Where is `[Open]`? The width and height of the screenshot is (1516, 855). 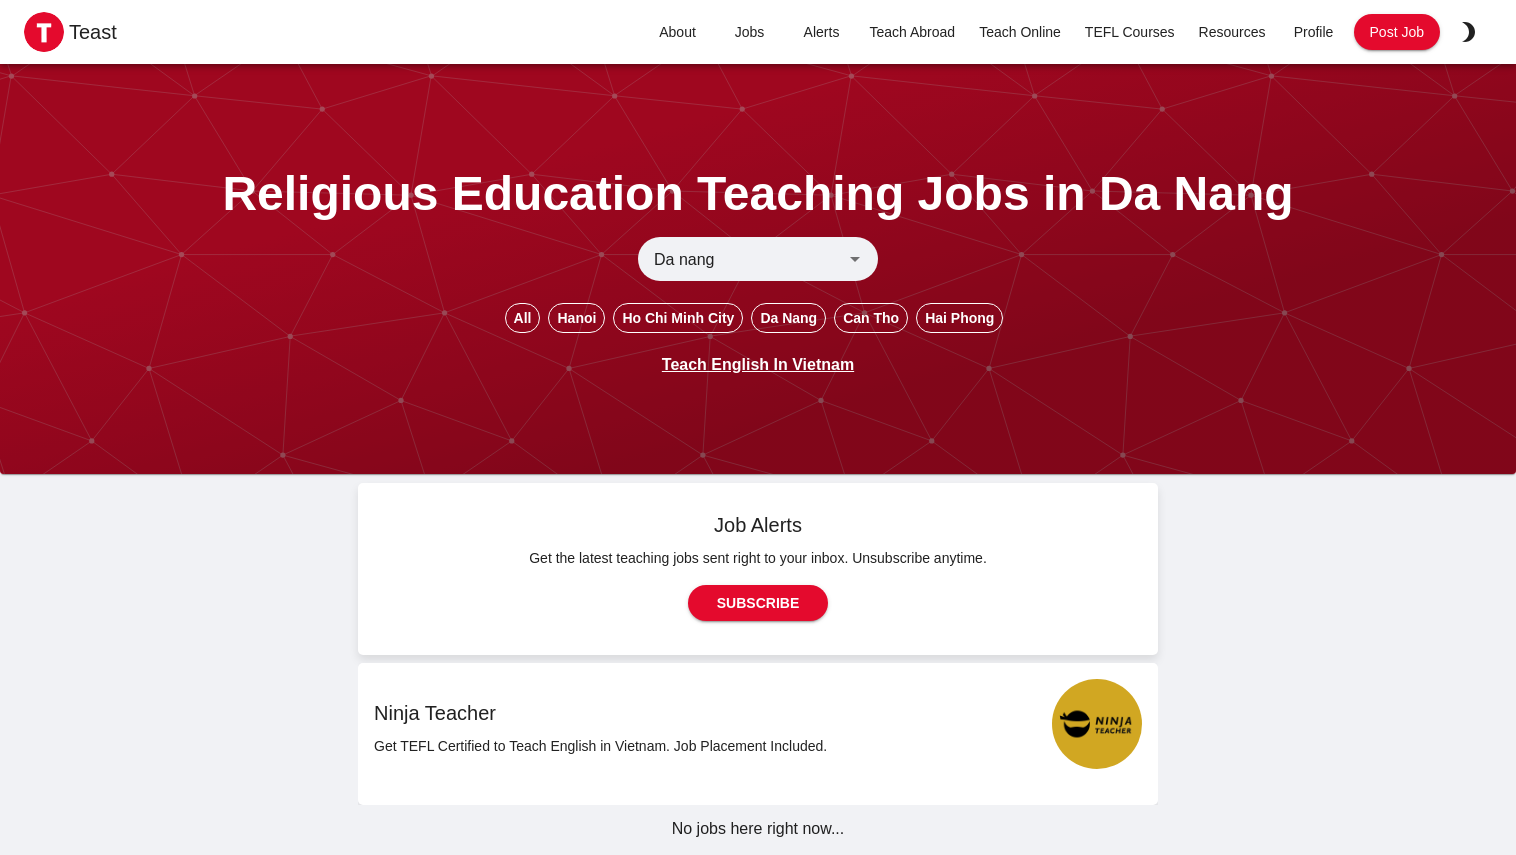 [Open] is located at coordinates (855, 259).